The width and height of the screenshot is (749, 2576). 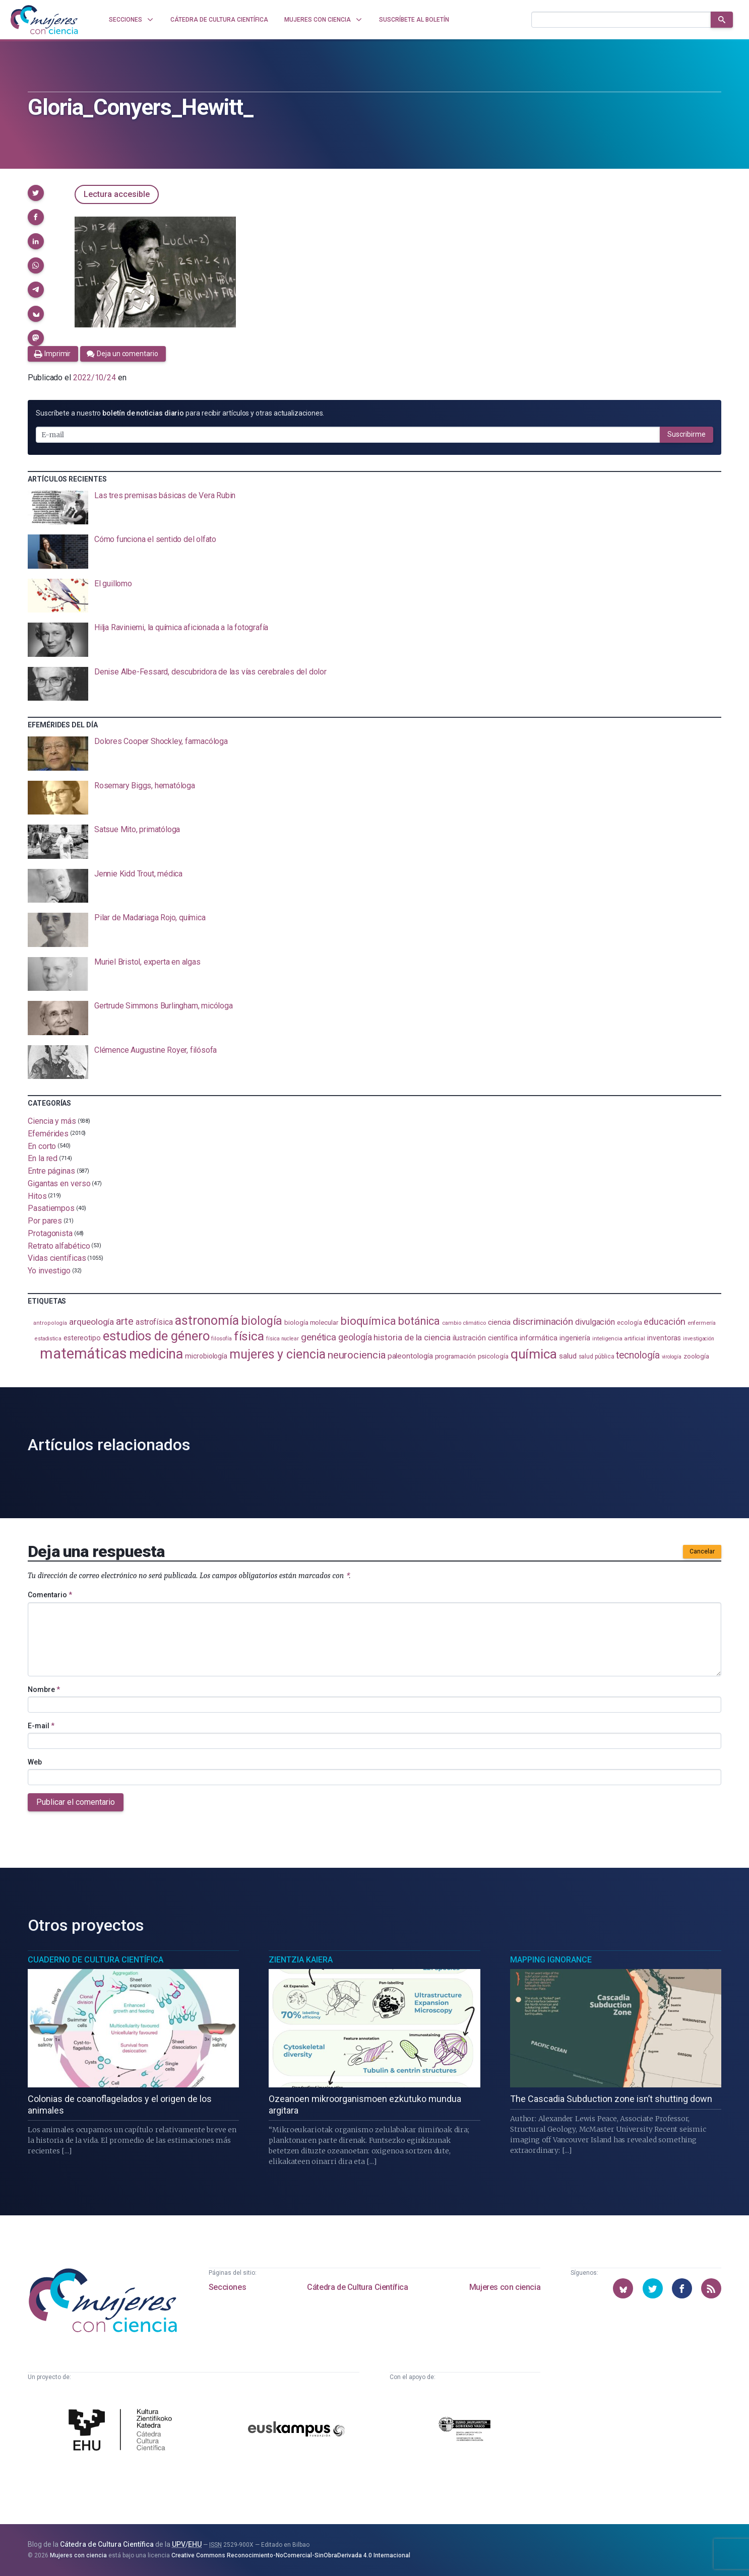 What do you see at coordinates (664, 1338) in the screenshot?
I see `inventoras [inventoras (120 elementos)]` at bounding box center [664, 1338].